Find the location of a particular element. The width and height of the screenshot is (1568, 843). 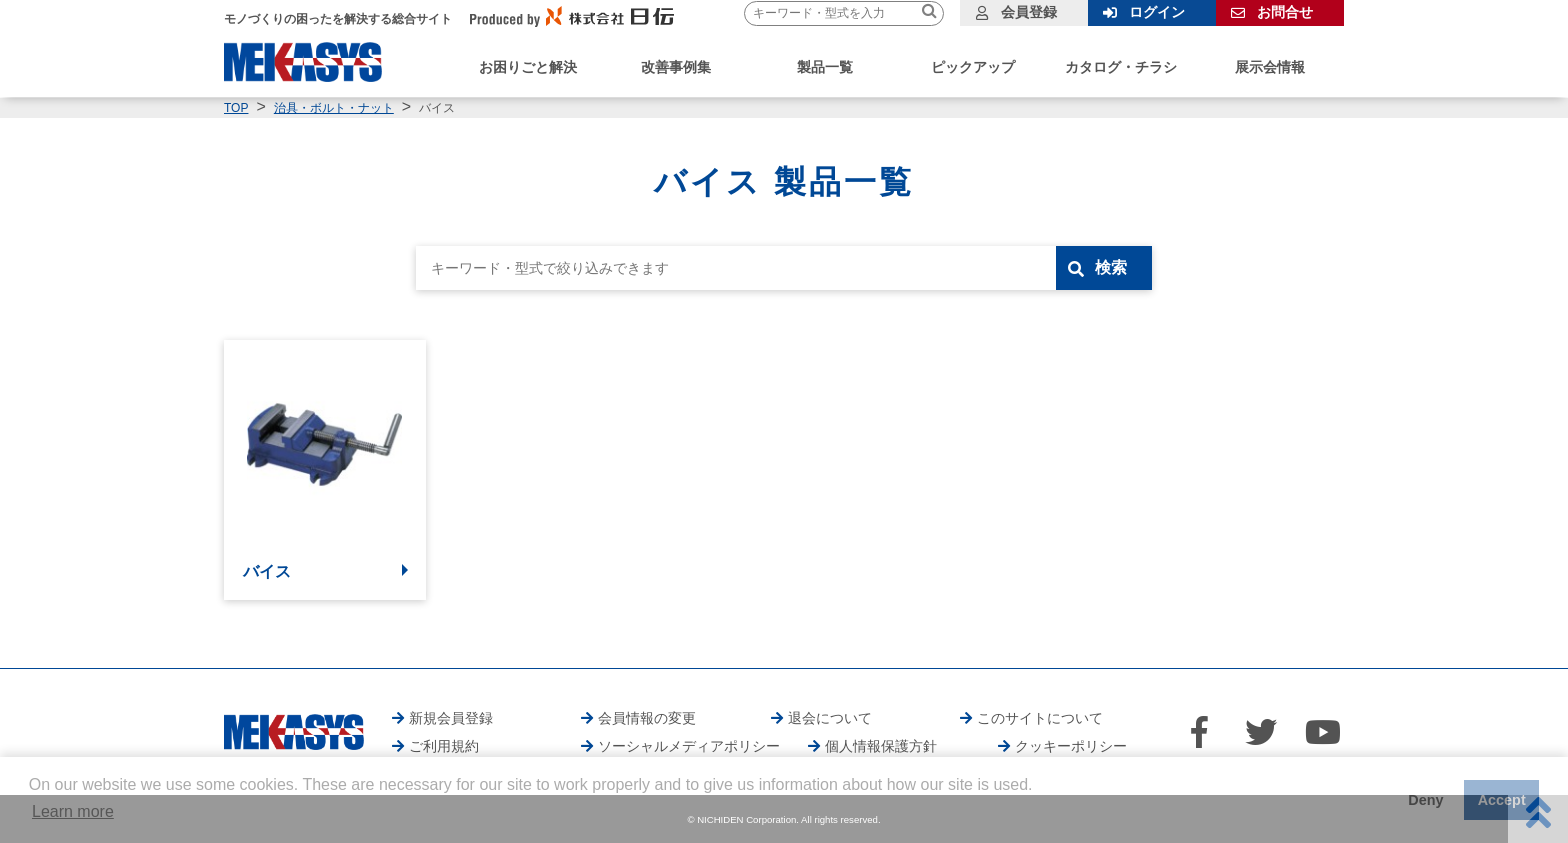

TOP is located at coordinates (236, 108).